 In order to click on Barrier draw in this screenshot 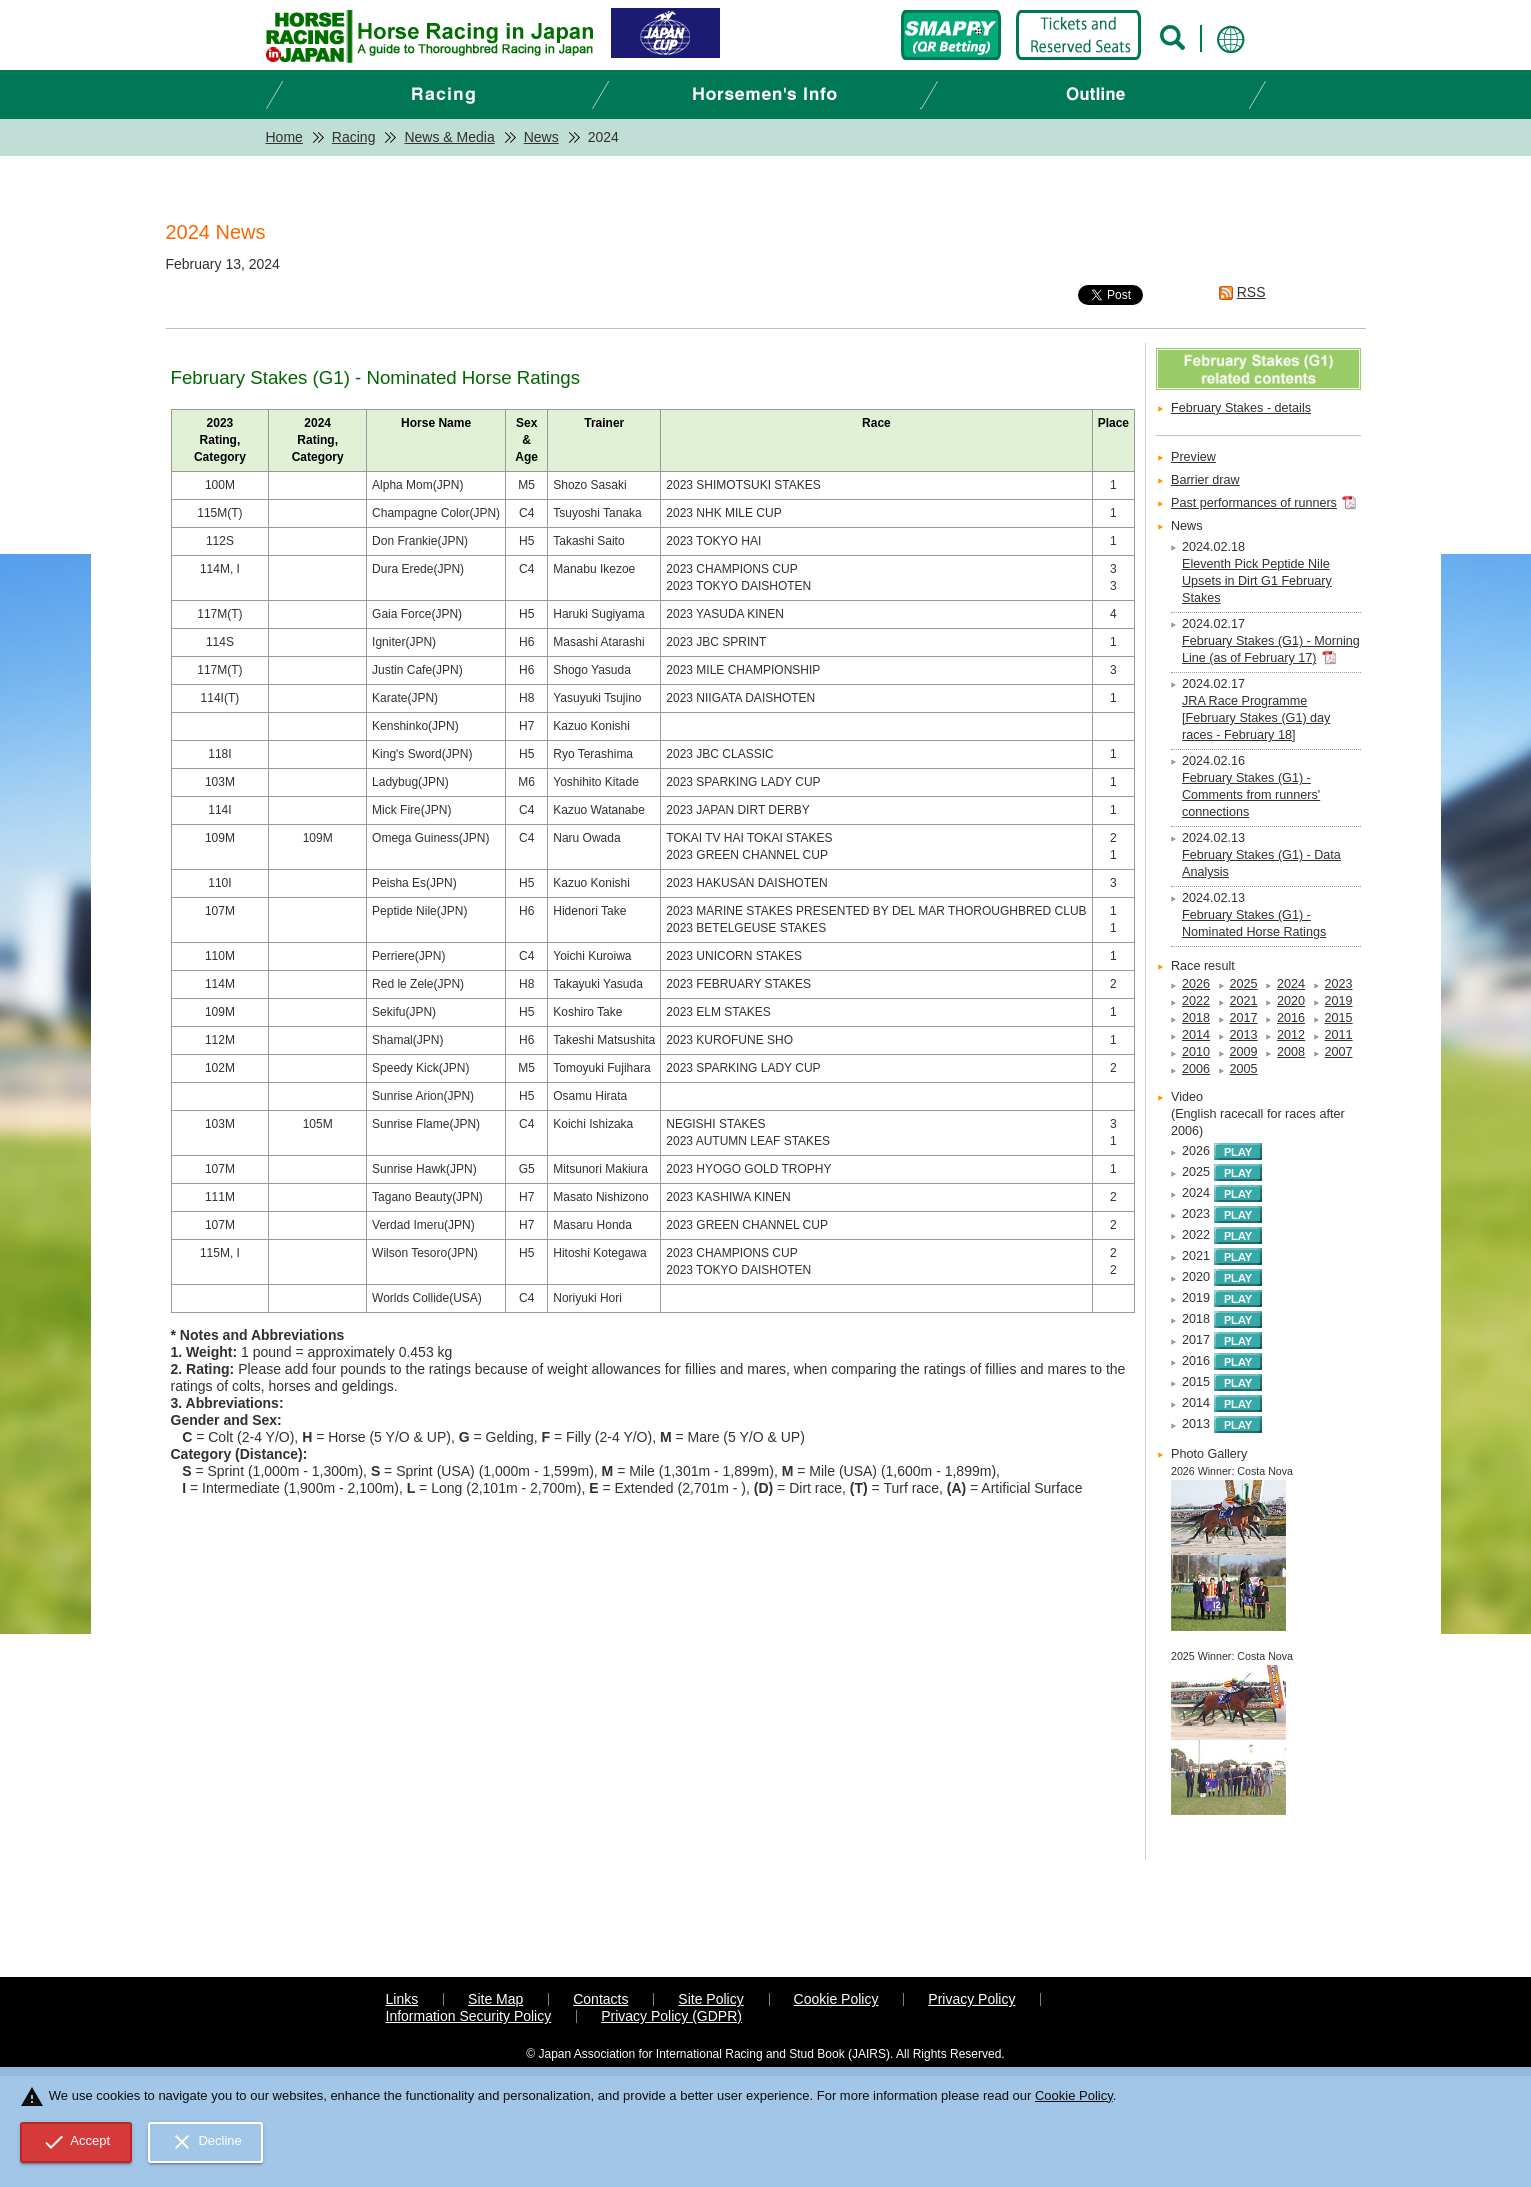, I will do `click(1205, 480)`.